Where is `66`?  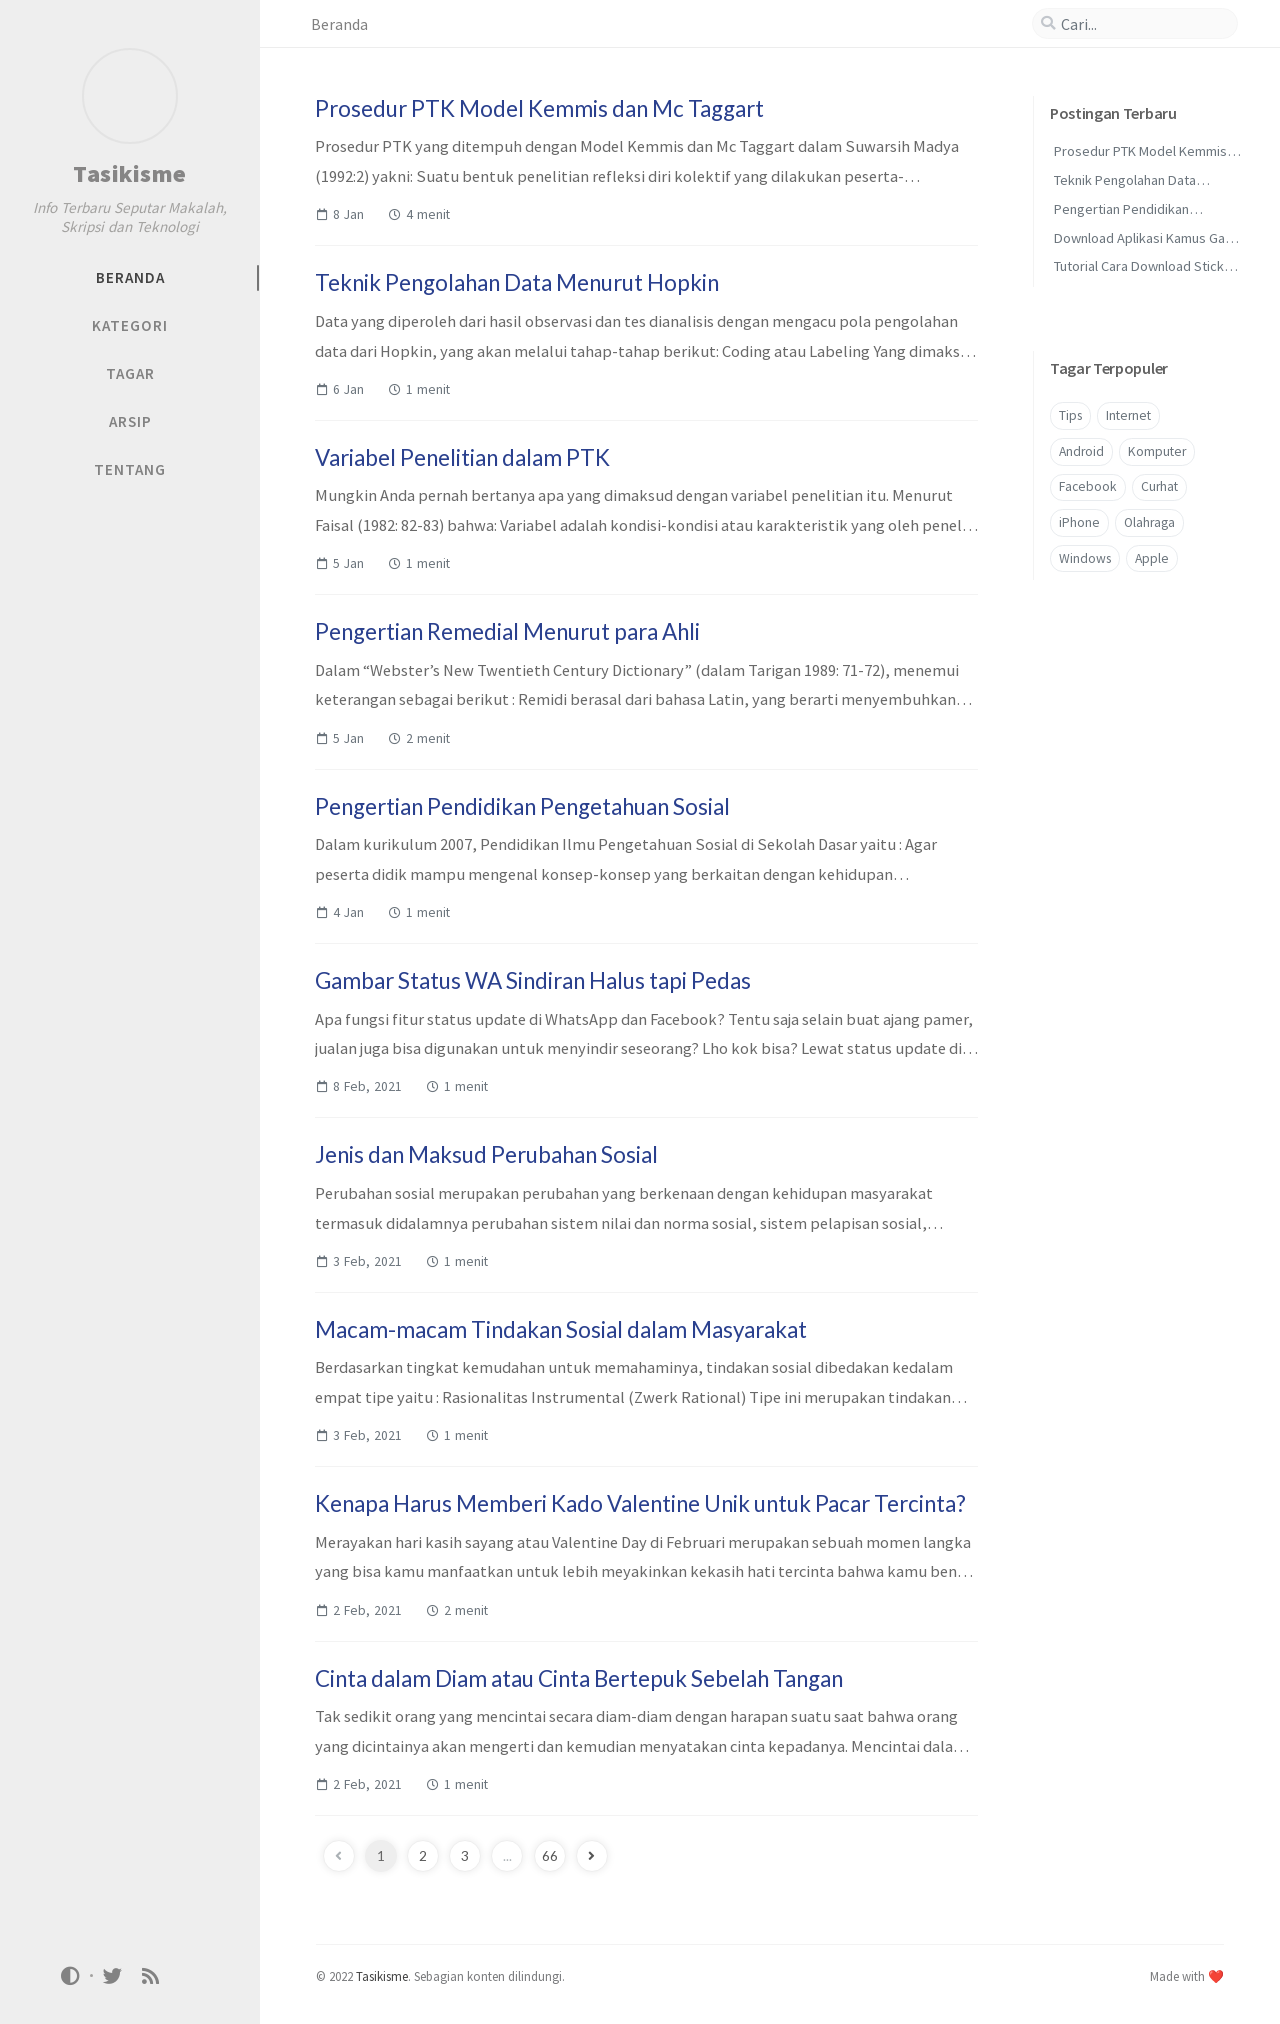 66 is located at coordinates (550, 1856).